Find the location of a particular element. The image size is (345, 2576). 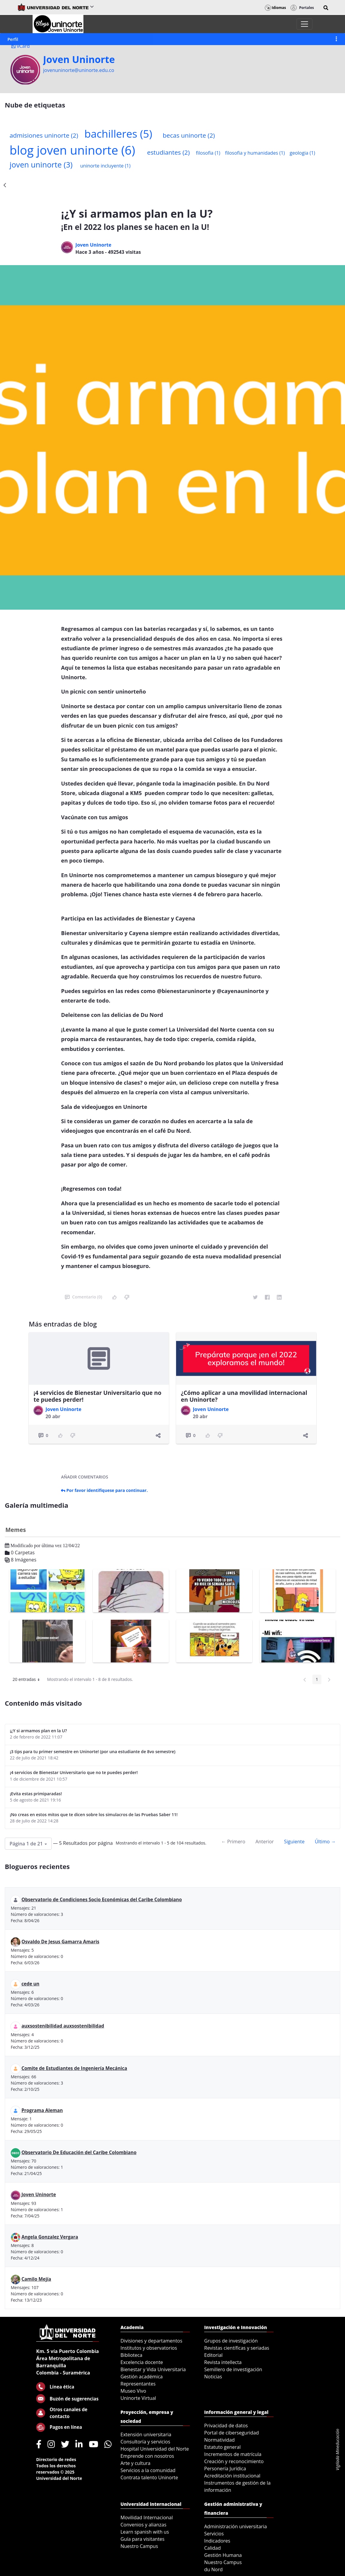

bachilleres is located at coordinates (118, 133).